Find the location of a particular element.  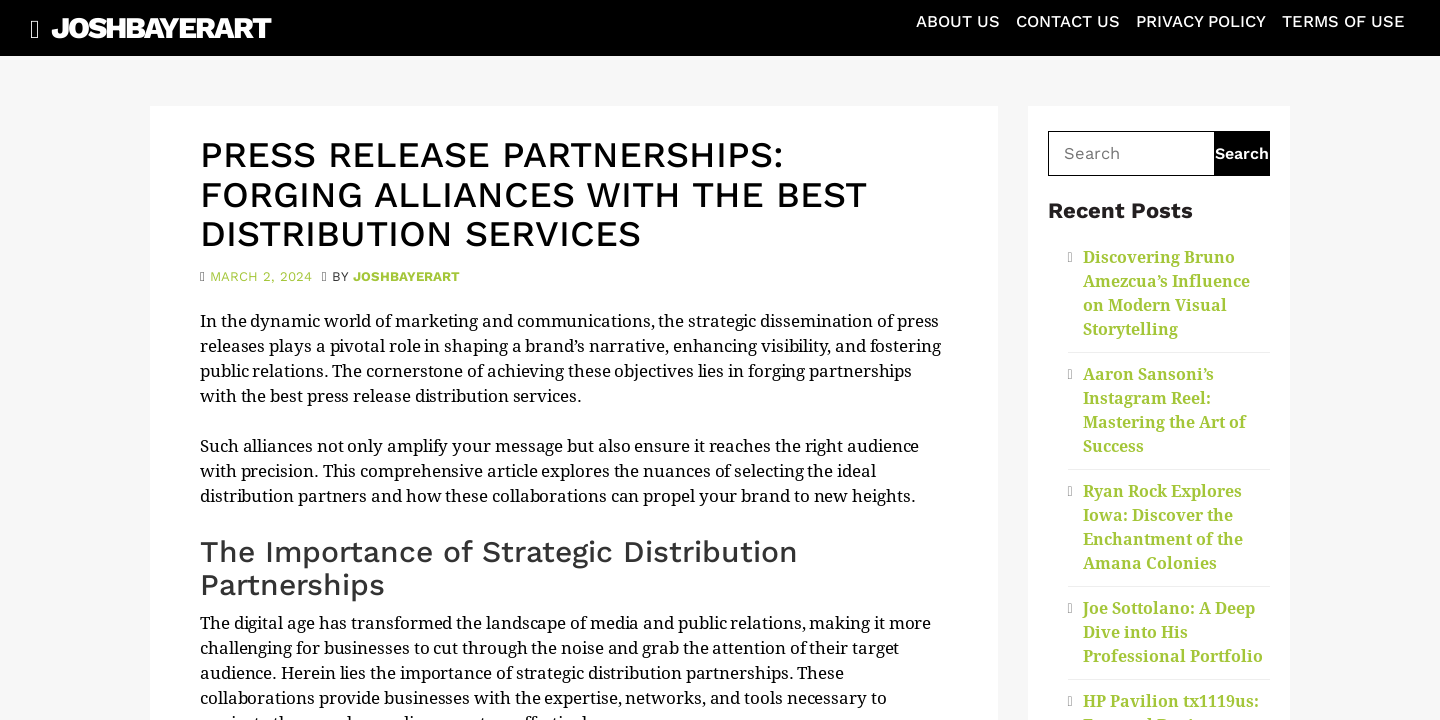

JoshBayerArt is located at coordinates (160, 27).